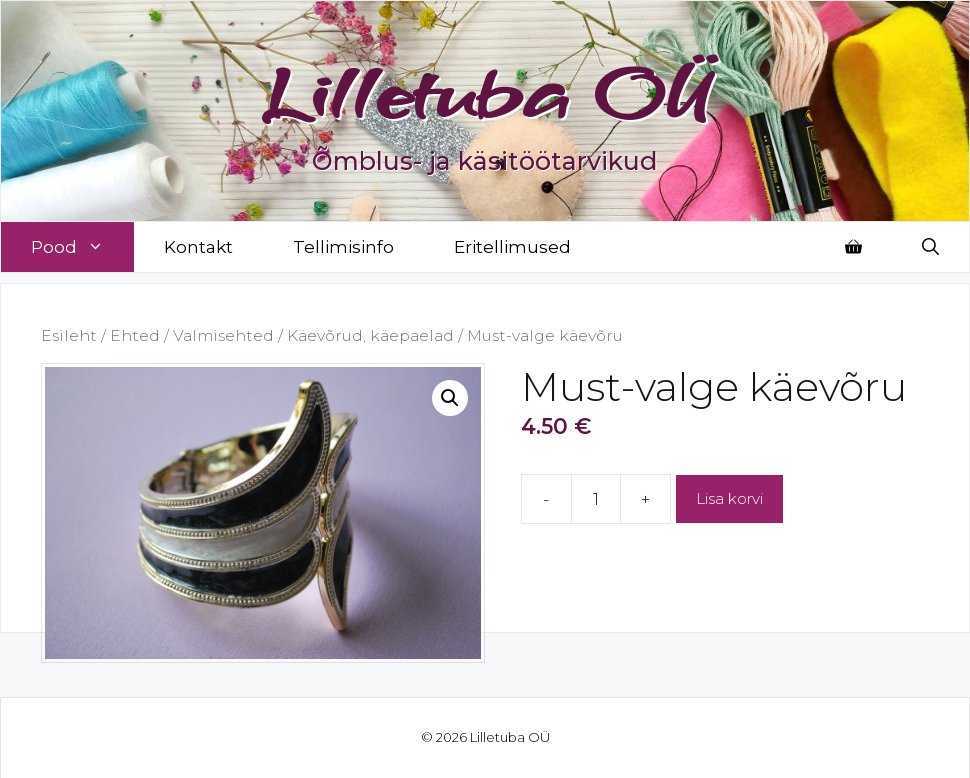  Describe the element at coordinates (370, 335) in the screenshot. I see `Käevõrud, käepaelad` at that location.